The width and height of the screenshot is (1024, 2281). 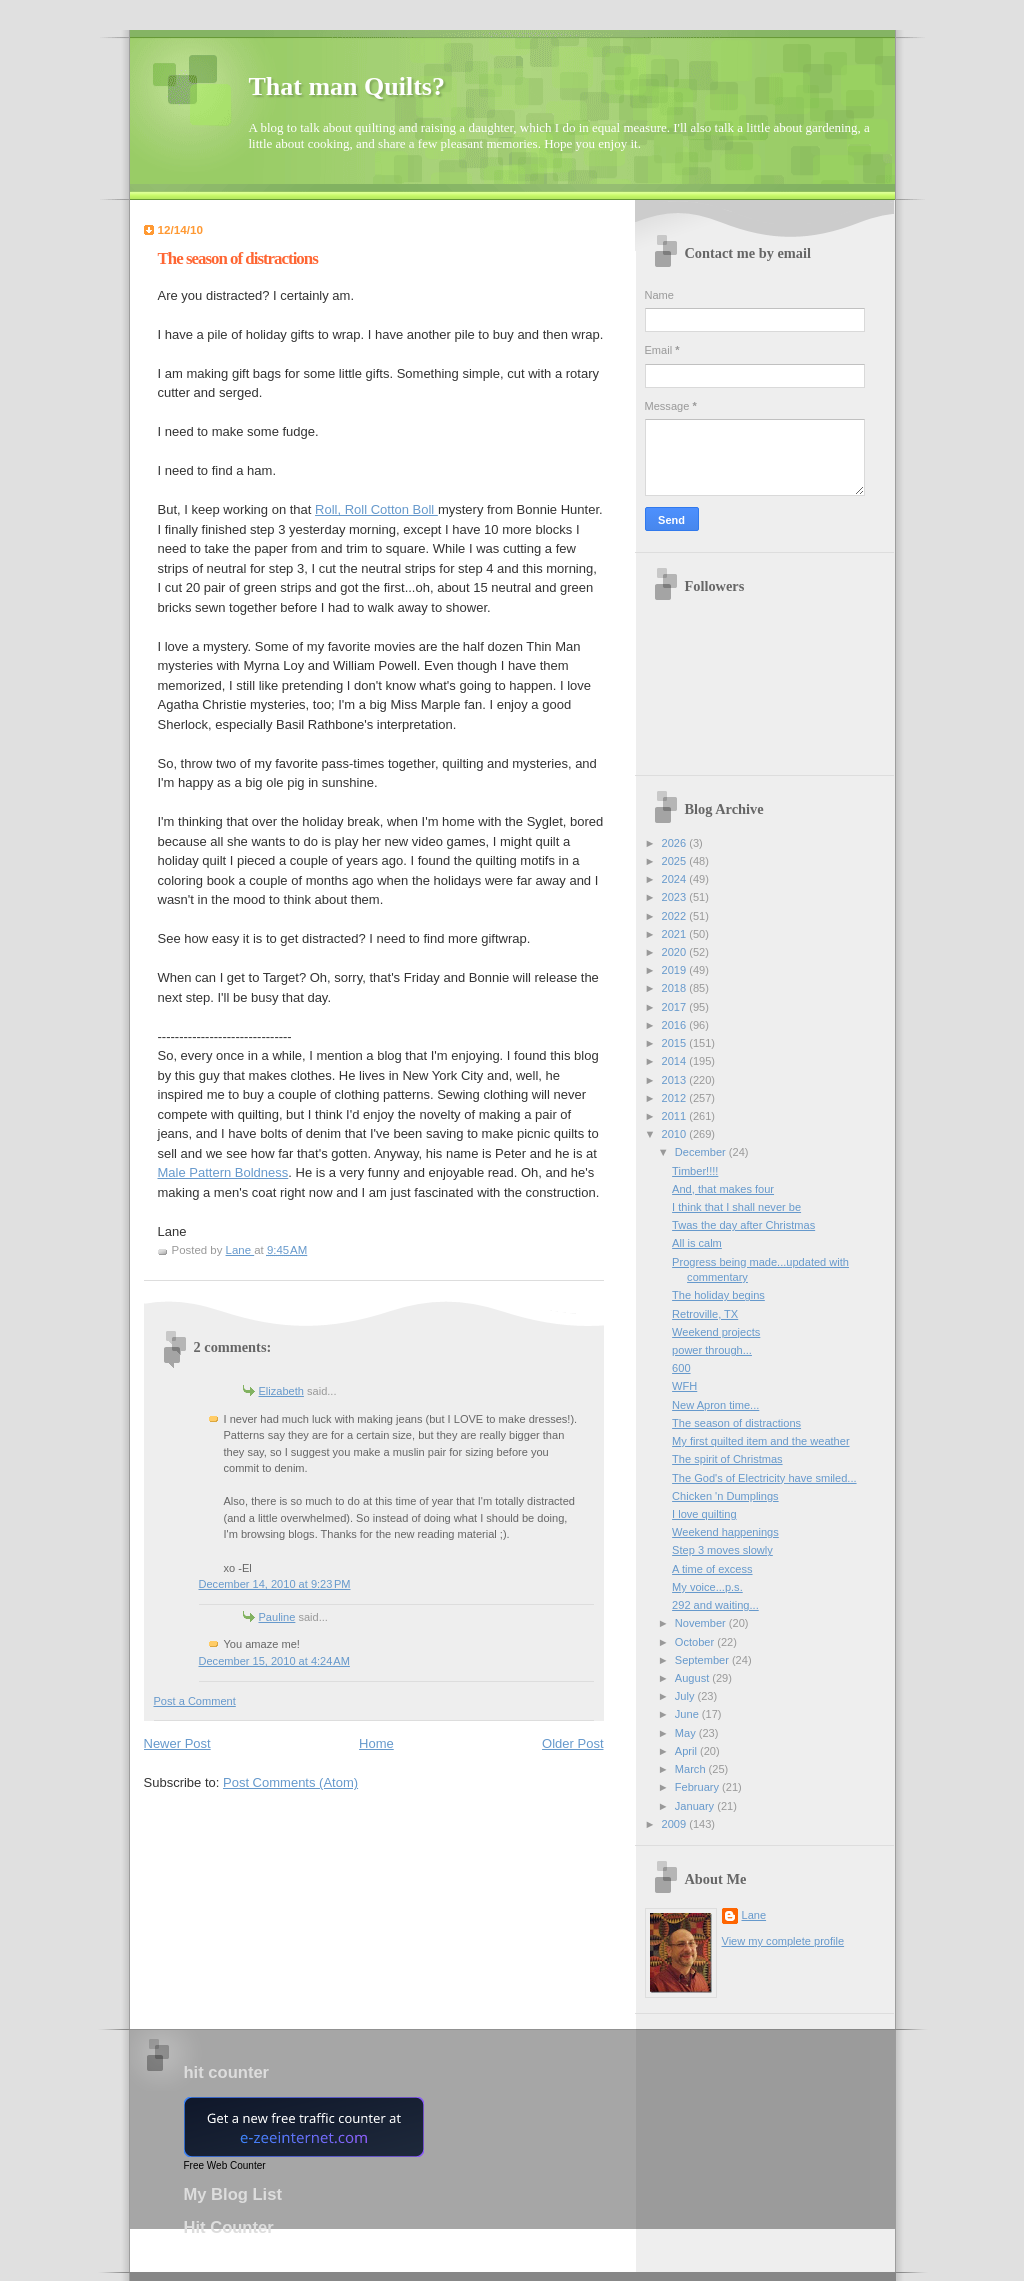 I want to click on Post Comments (Atom), so click(x=290, y=1782).